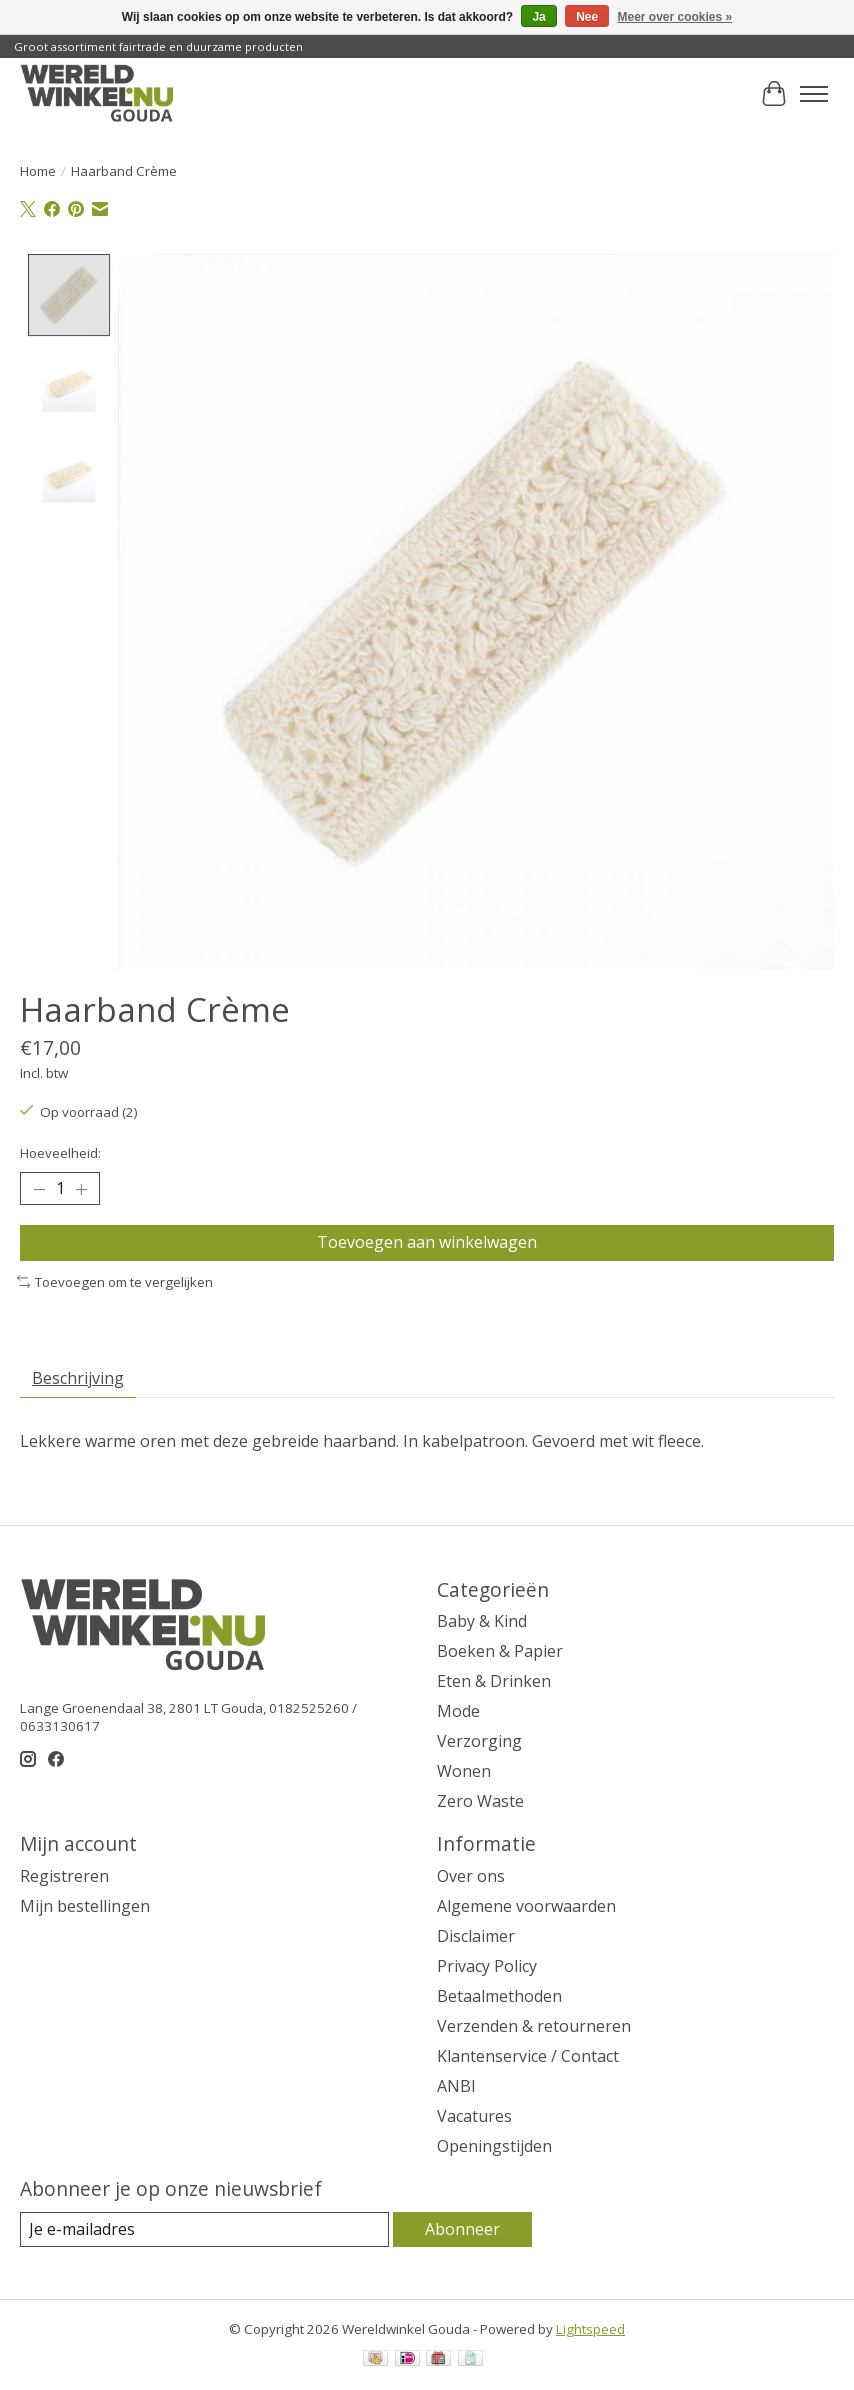 The width and height of the screenshot is (854, 2390). Describe the element at coordinates (494, 2146) in the screenshot. I see `Openingstijden` at that location.